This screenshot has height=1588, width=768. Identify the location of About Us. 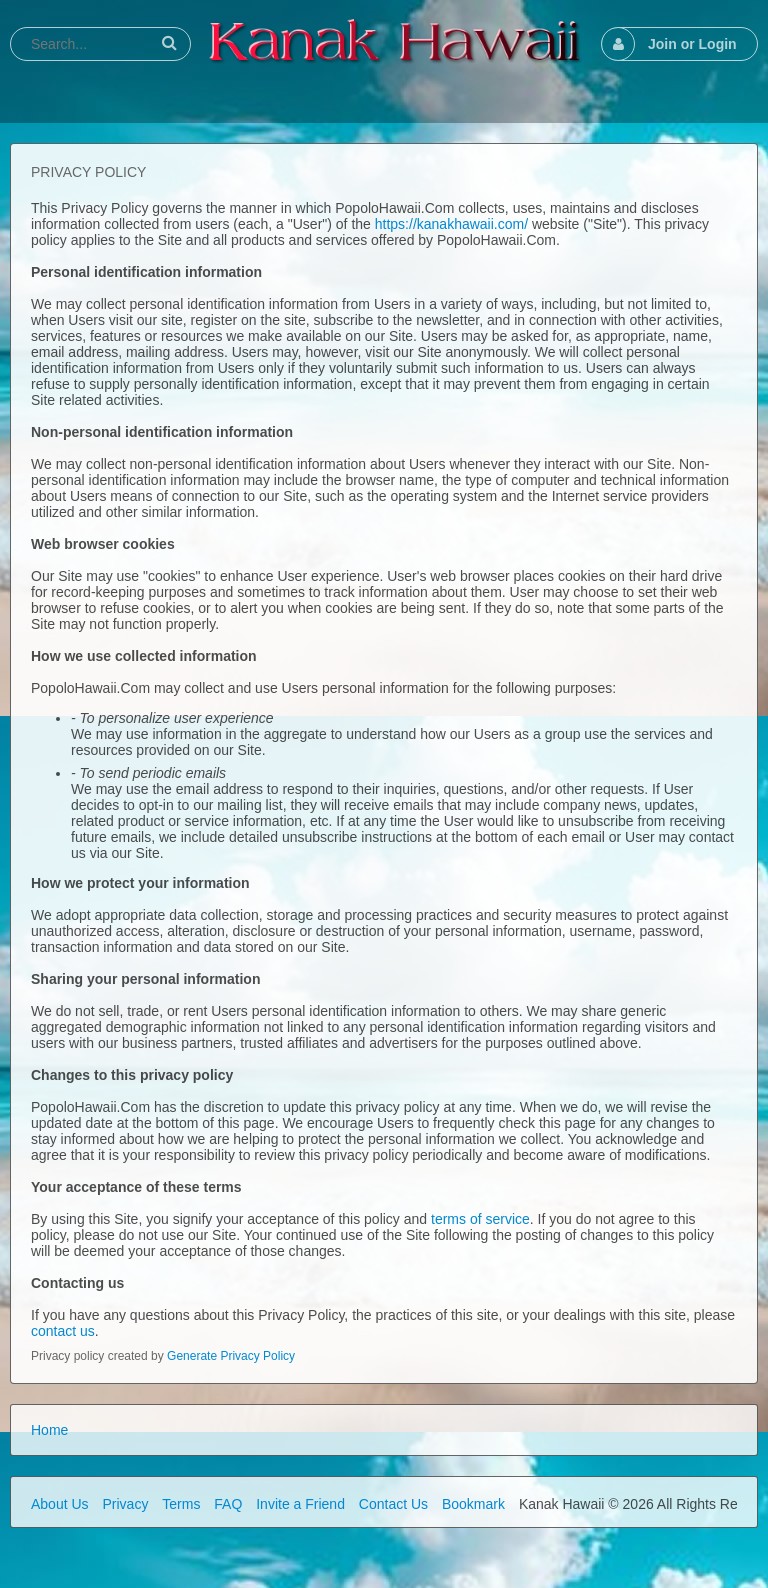
(60, 1504).